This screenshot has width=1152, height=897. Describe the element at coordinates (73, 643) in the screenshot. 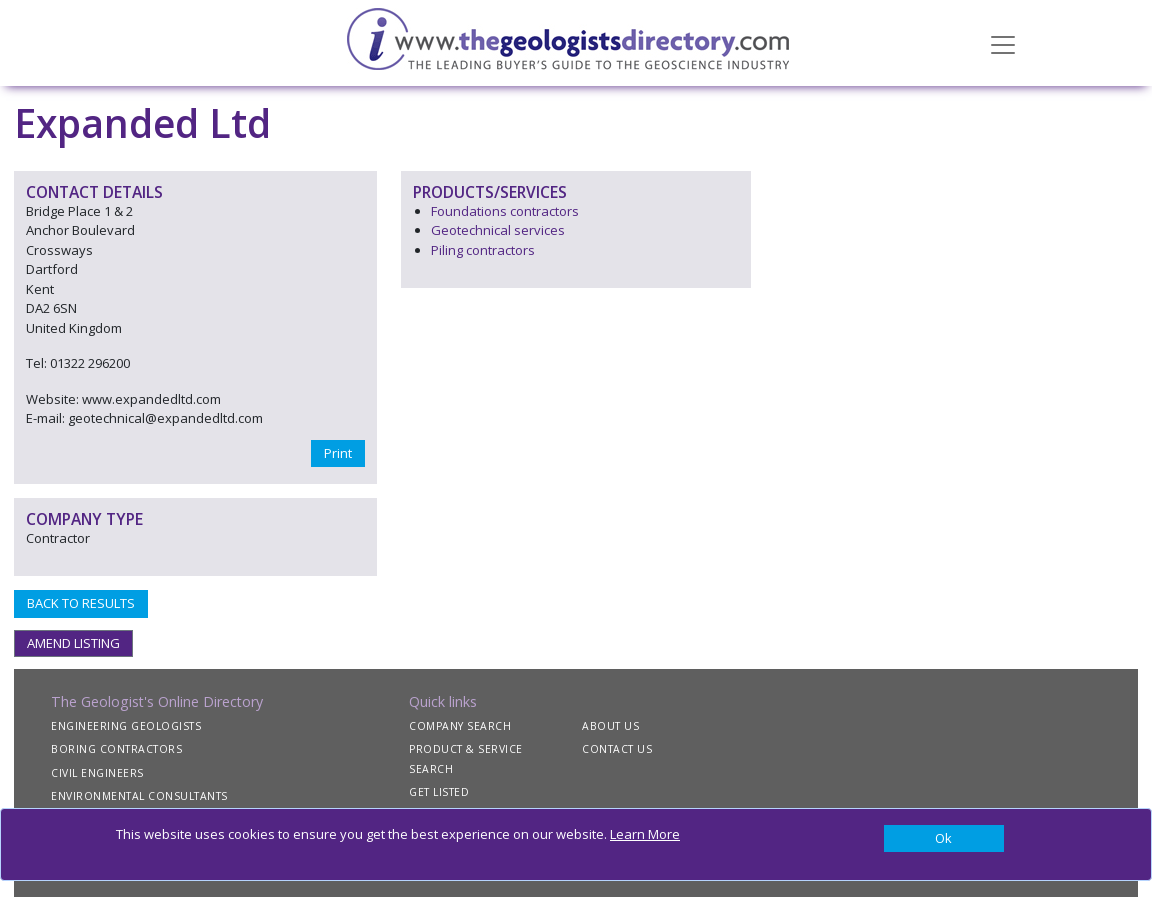

I see `AMEND LISTING` at that location.